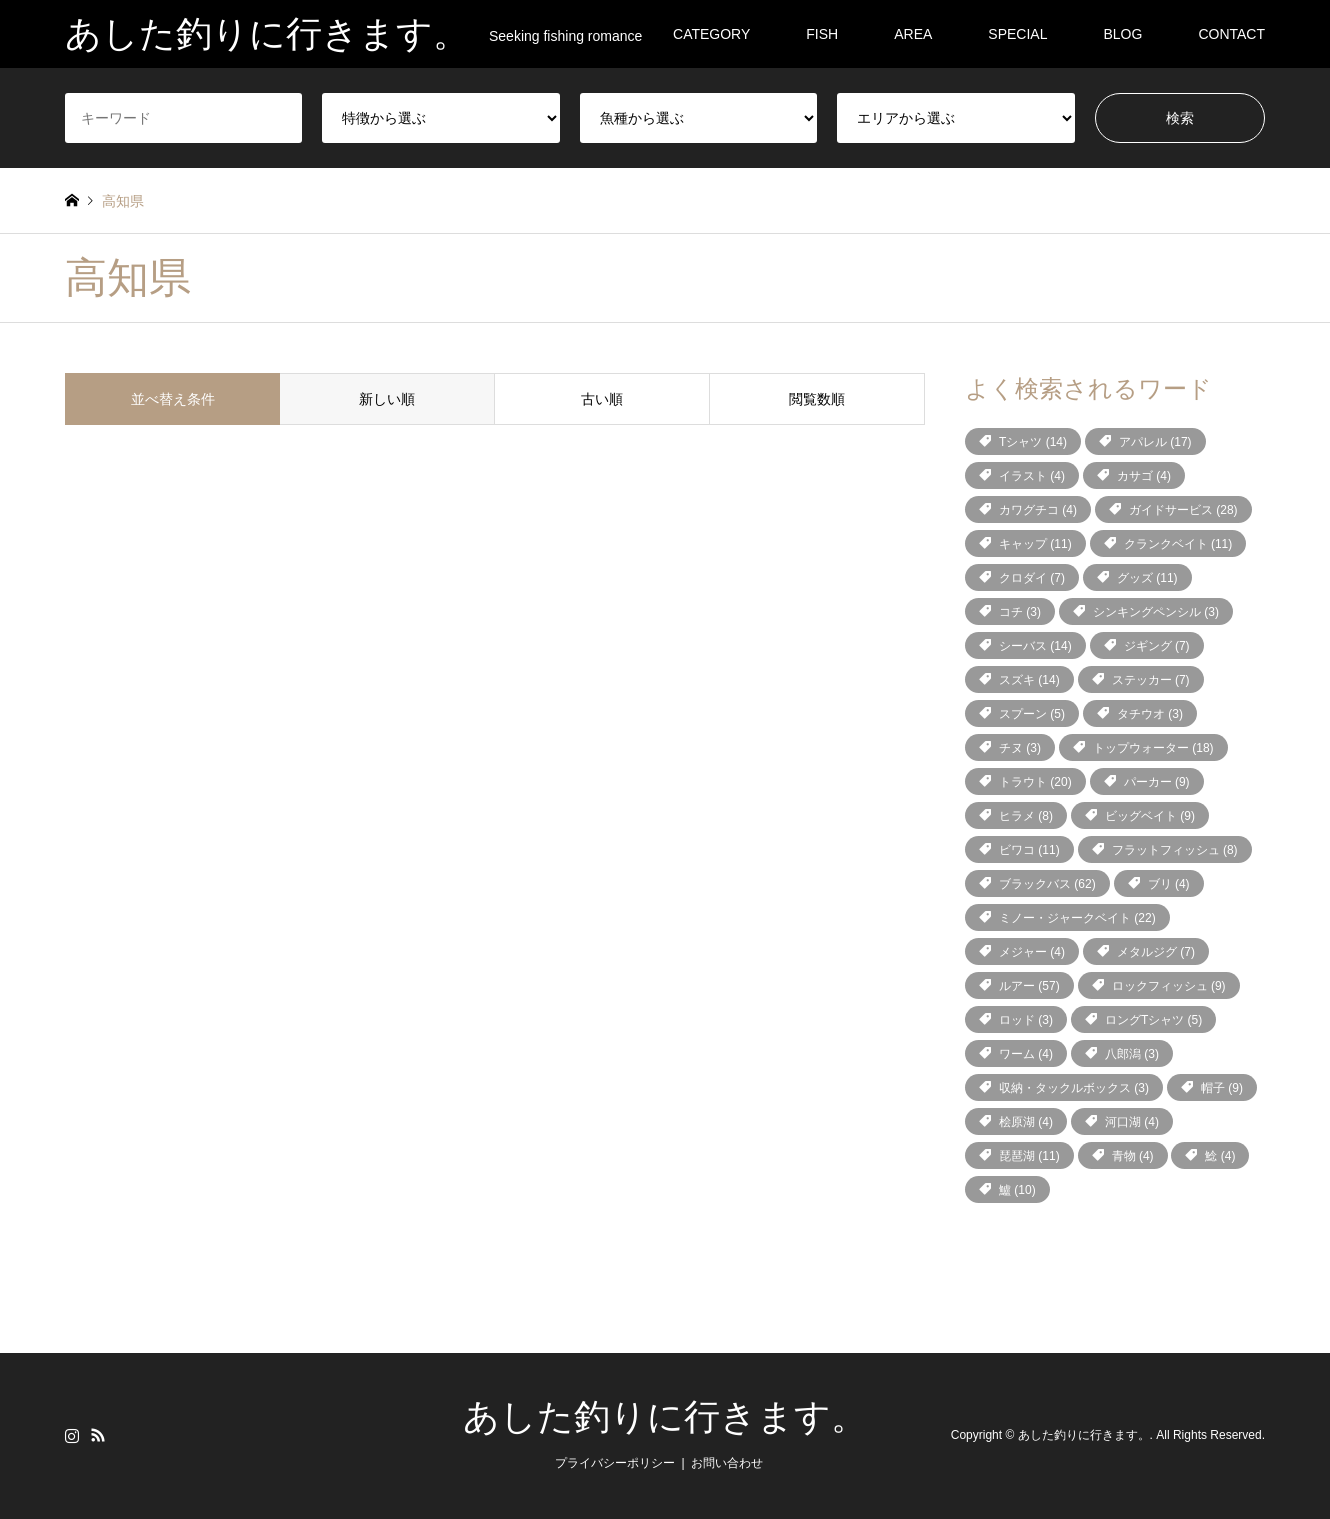 The height and width of the screenshot is (1519, 1330). What do you see at coordinates (1222, 1088) in the screenshot?
I see `帽子 [帽子 (9個の項目)]` at bounding box center [1222, 1088].